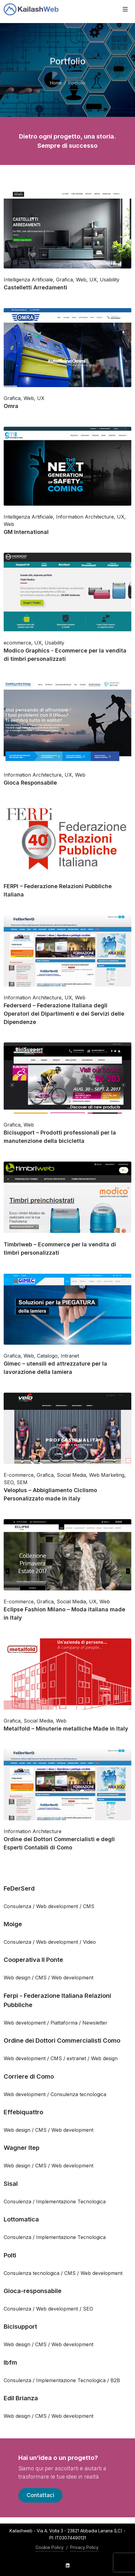 The width and height of the screenshot is (135, 2576). I want to click on GM International, so click(26, 532).